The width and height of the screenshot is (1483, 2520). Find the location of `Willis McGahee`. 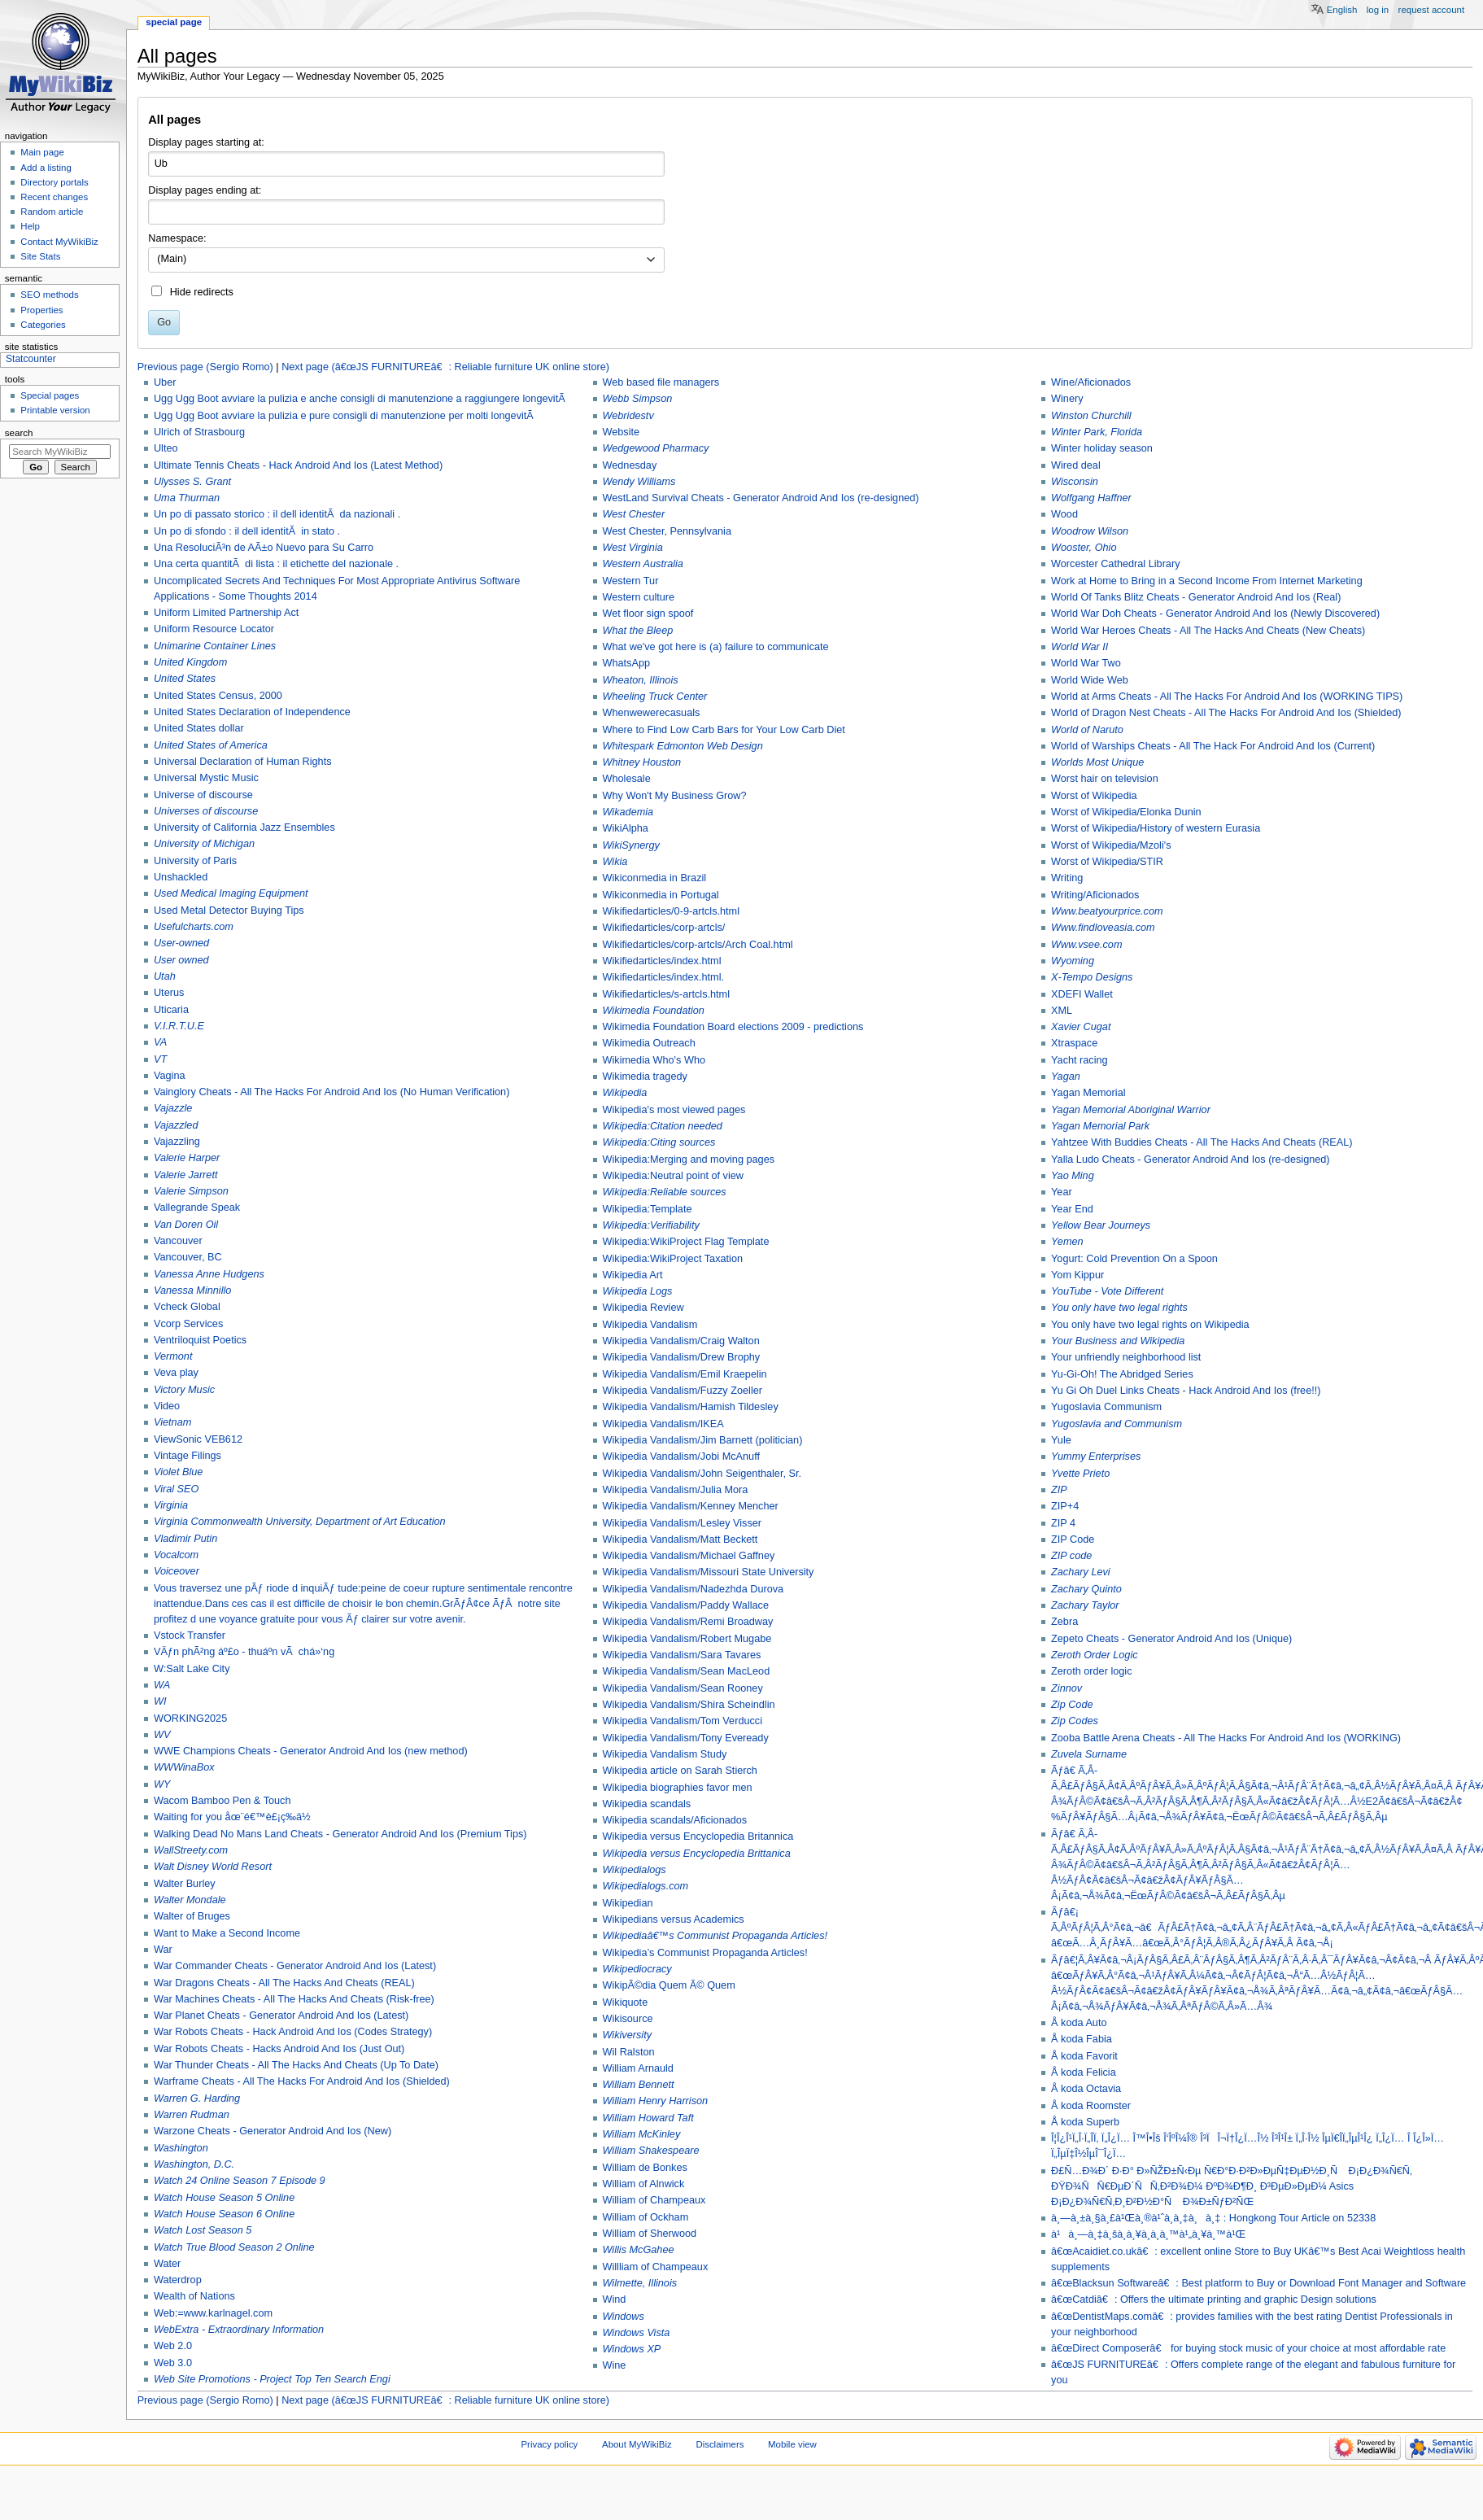

Willis McGahee is located at coordinates (638, 2250).